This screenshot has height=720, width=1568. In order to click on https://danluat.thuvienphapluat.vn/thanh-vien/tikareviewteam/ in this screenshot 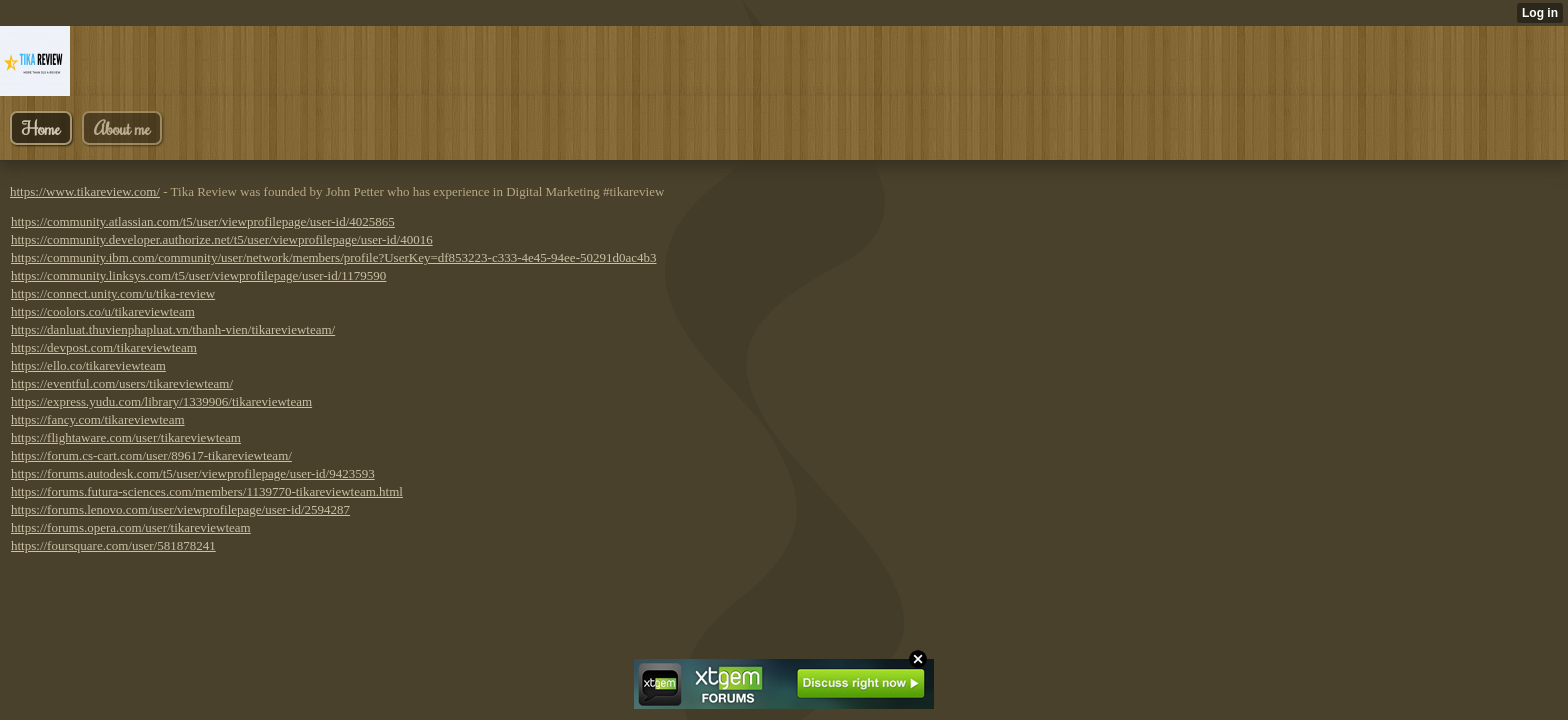, I will do `click(173, 329)`.